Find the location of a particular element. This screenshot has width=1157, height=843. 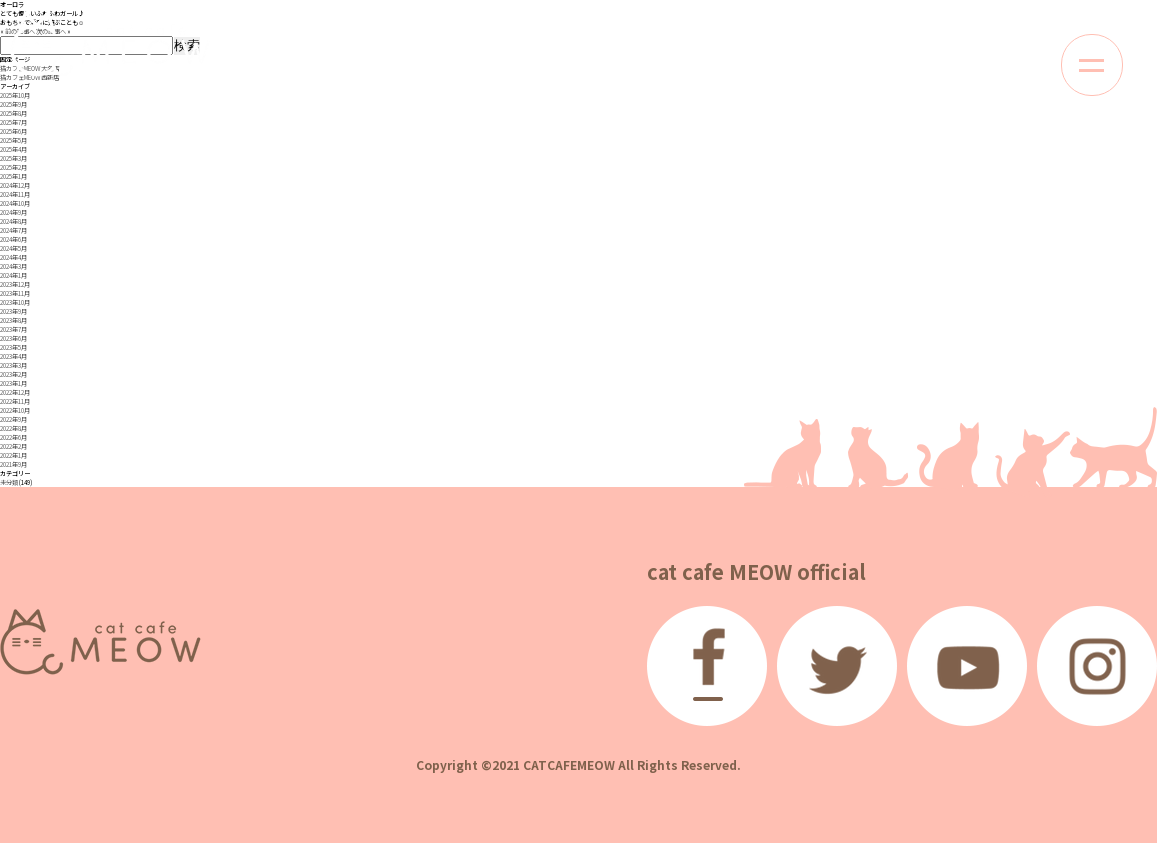

2022年12月 is located at coordinates (15, 392).